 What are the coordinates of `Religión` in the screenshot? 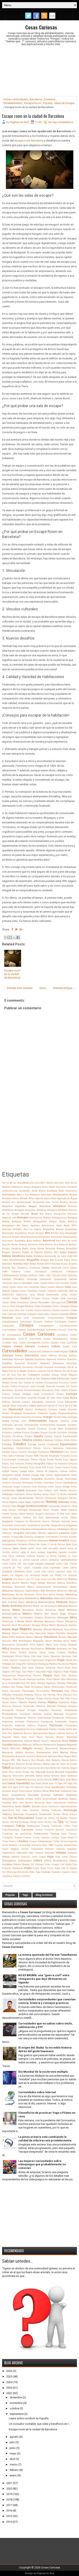 It's located at (27, 1748).